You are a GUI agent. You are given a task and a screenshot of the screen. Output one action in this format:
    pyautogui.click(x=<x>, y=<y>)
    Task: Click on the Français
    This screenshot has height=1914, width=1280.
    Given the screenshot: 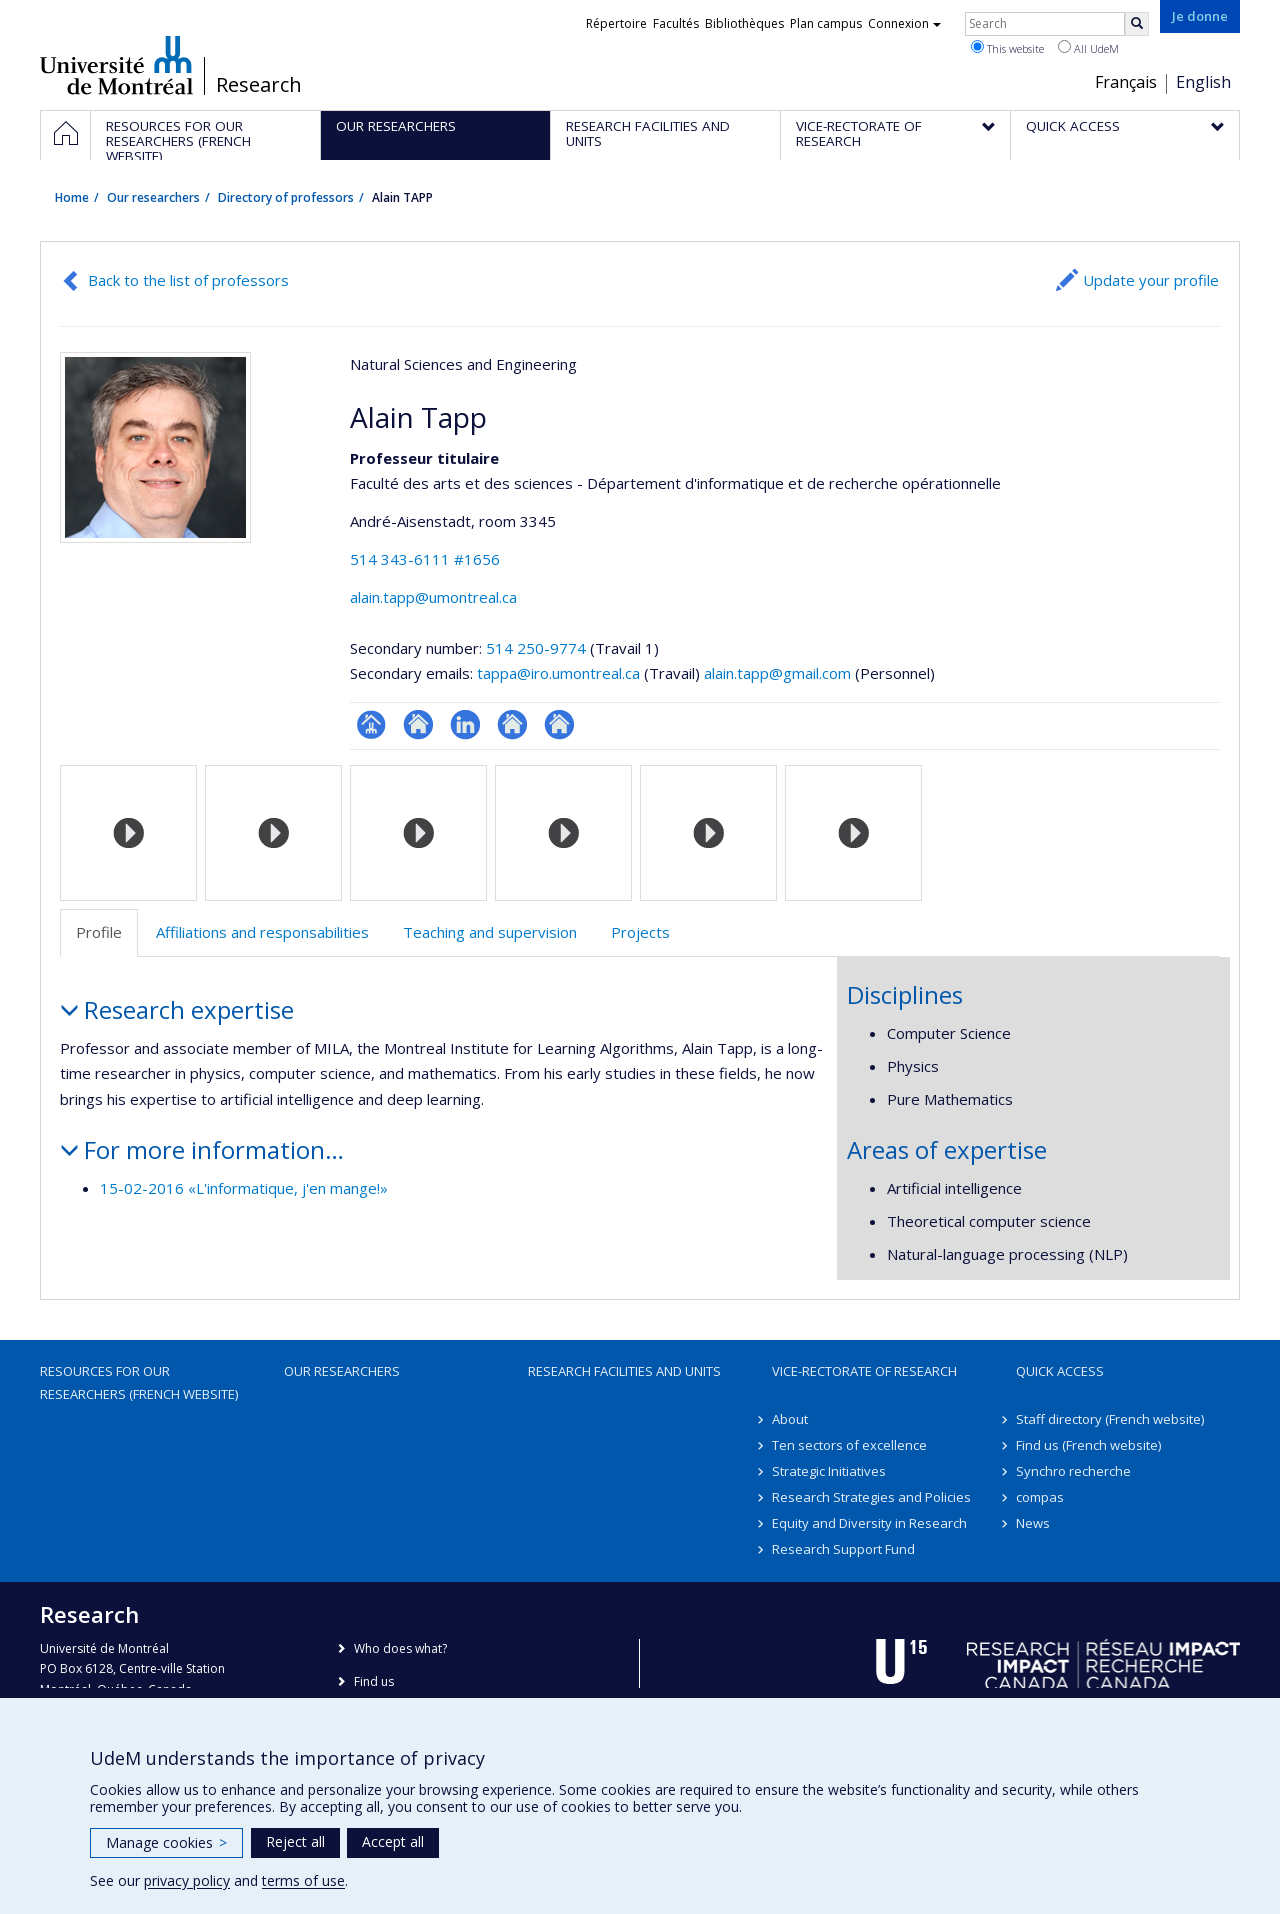 What is the action you would take?
    pyautogui.click(x=1126, y=82)
    